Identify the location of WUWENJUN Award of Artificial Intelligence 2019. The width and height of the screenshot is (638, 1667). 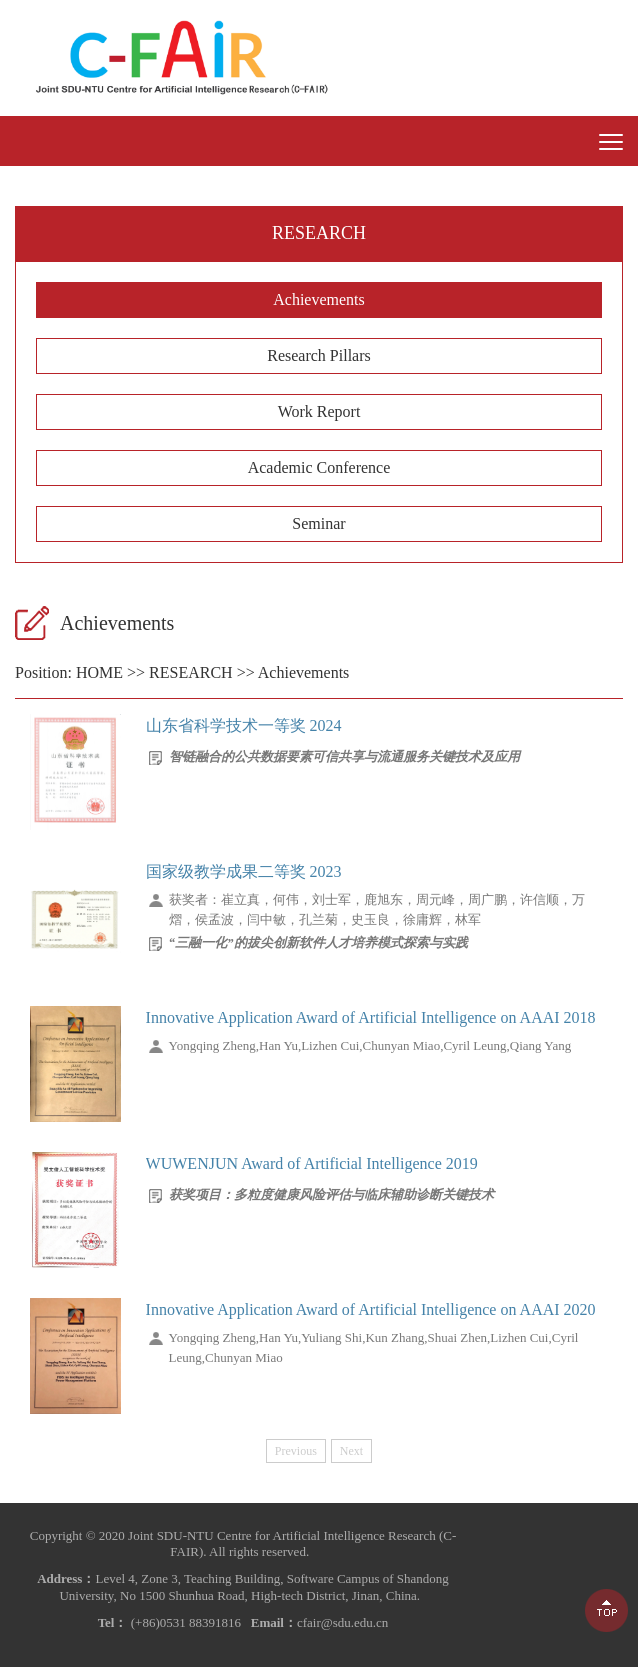
(312, 1163).